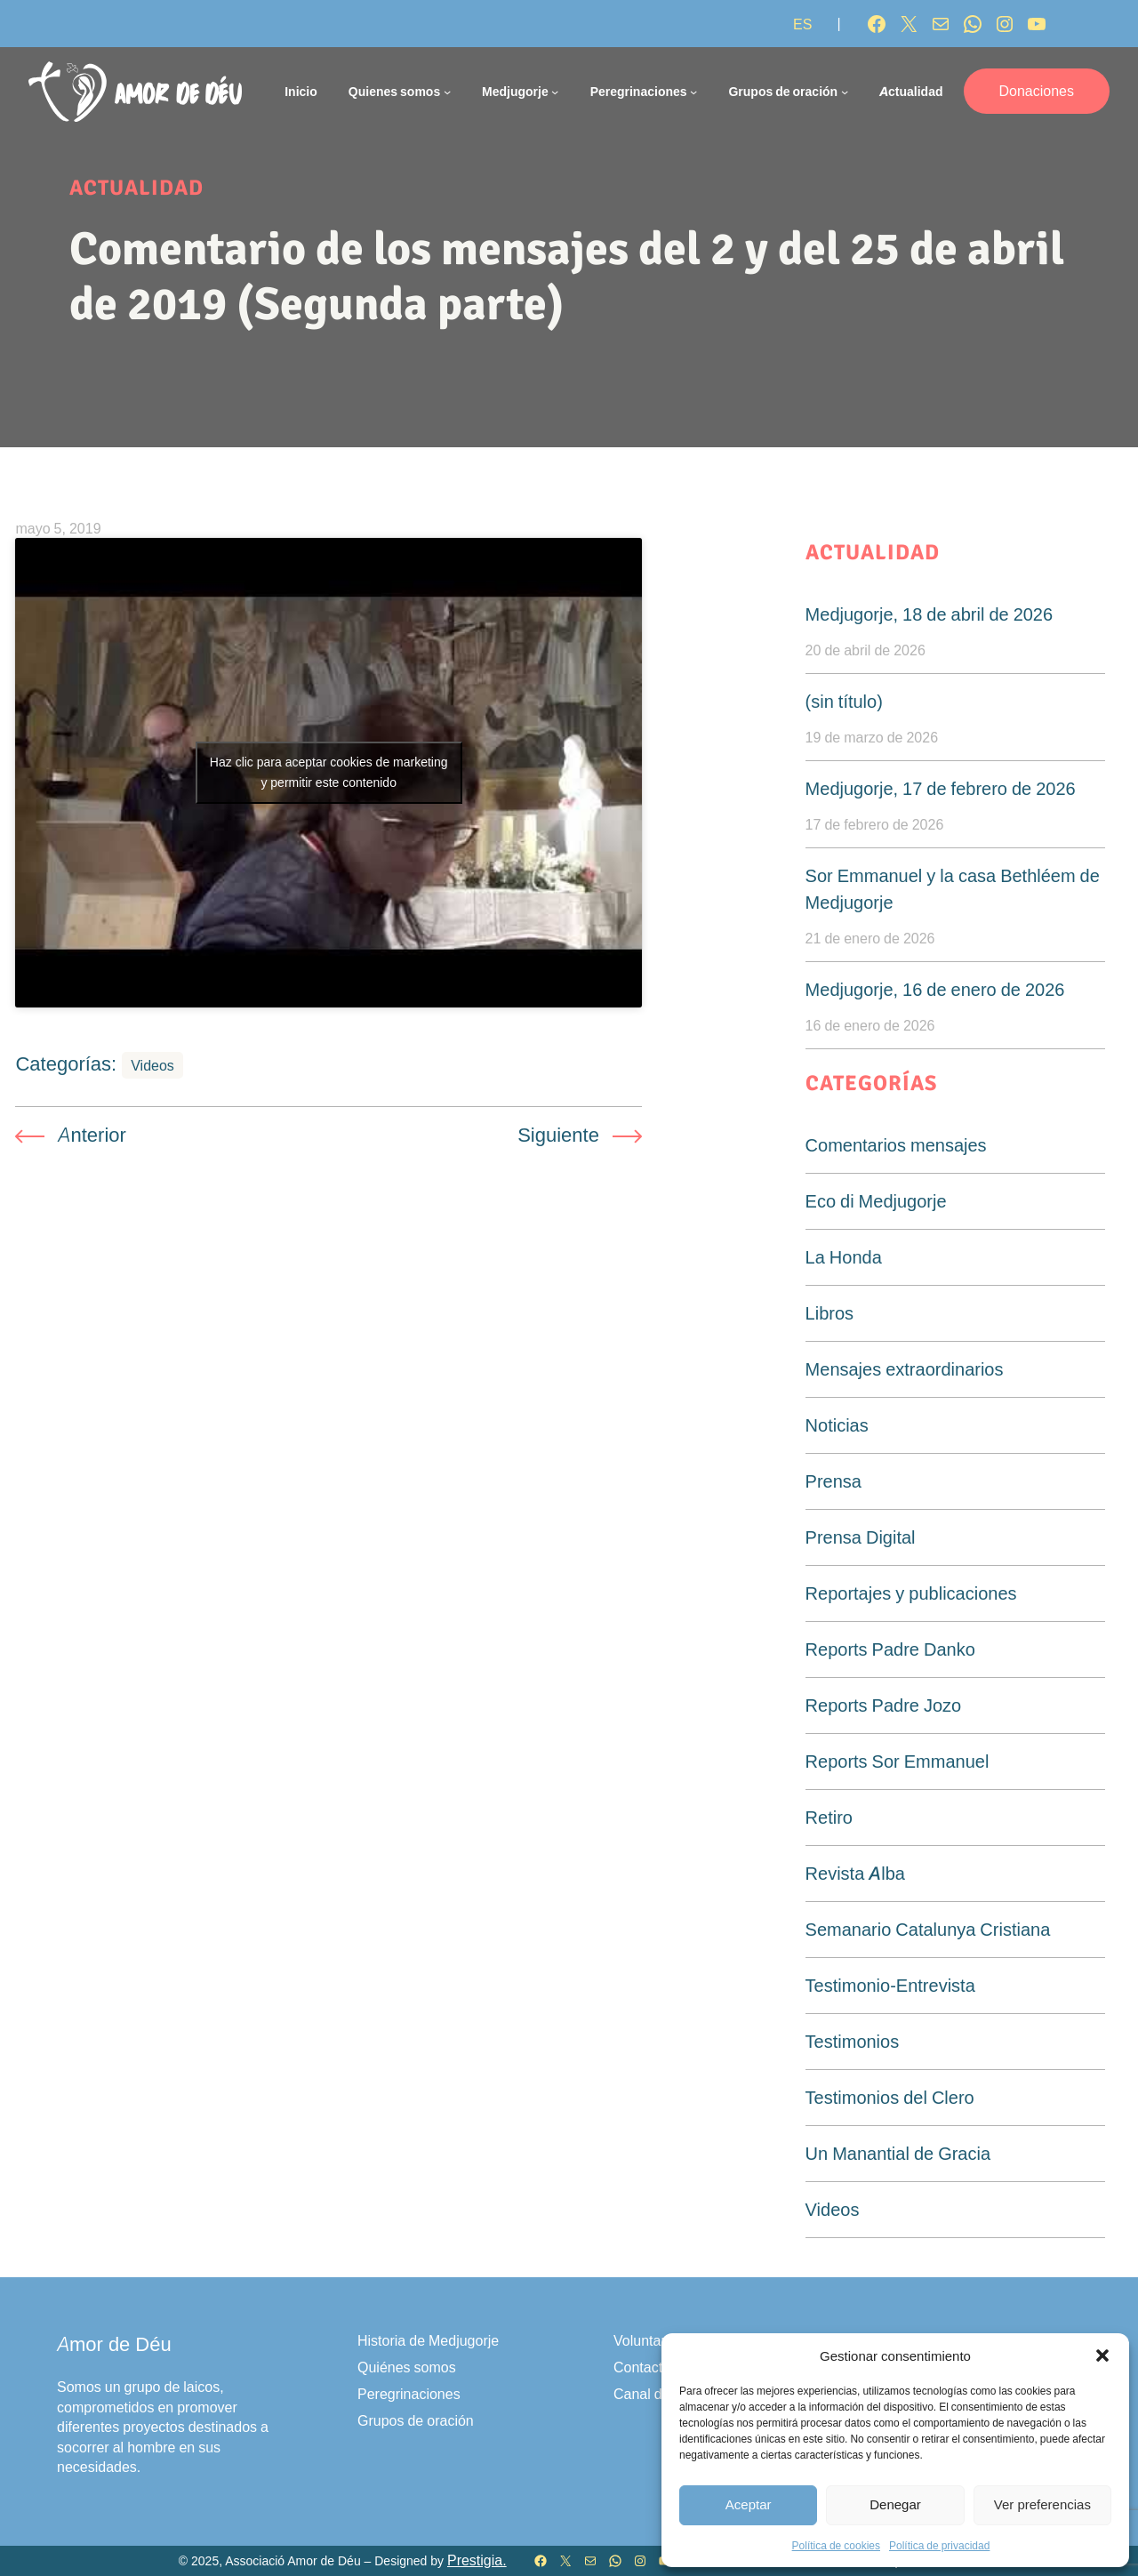 This screenshot has width=1138, height=2576. What do you see at coordinates (897, 2153) in the screenshot?
I see `Un Manantial de Gracia` at bounding box center [897, 2153].